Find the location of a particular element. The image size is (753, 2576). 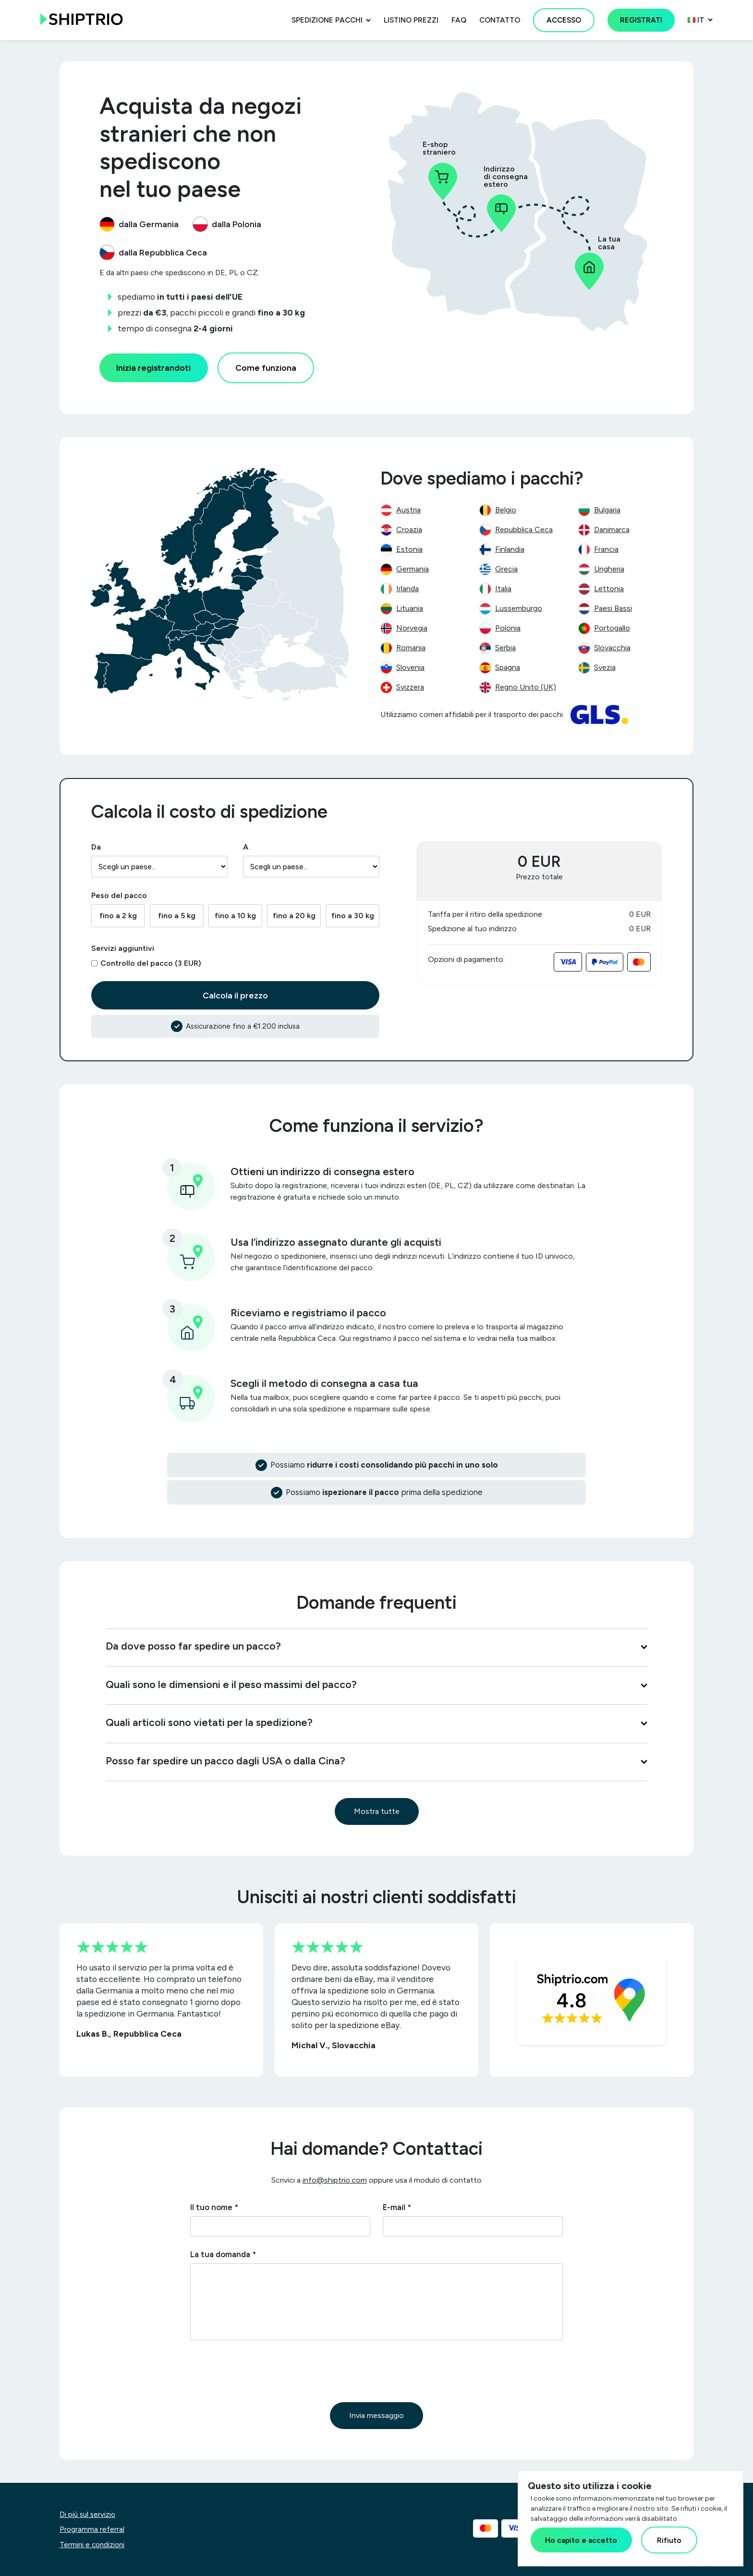

Accesso is located at coordinates (564, 20).